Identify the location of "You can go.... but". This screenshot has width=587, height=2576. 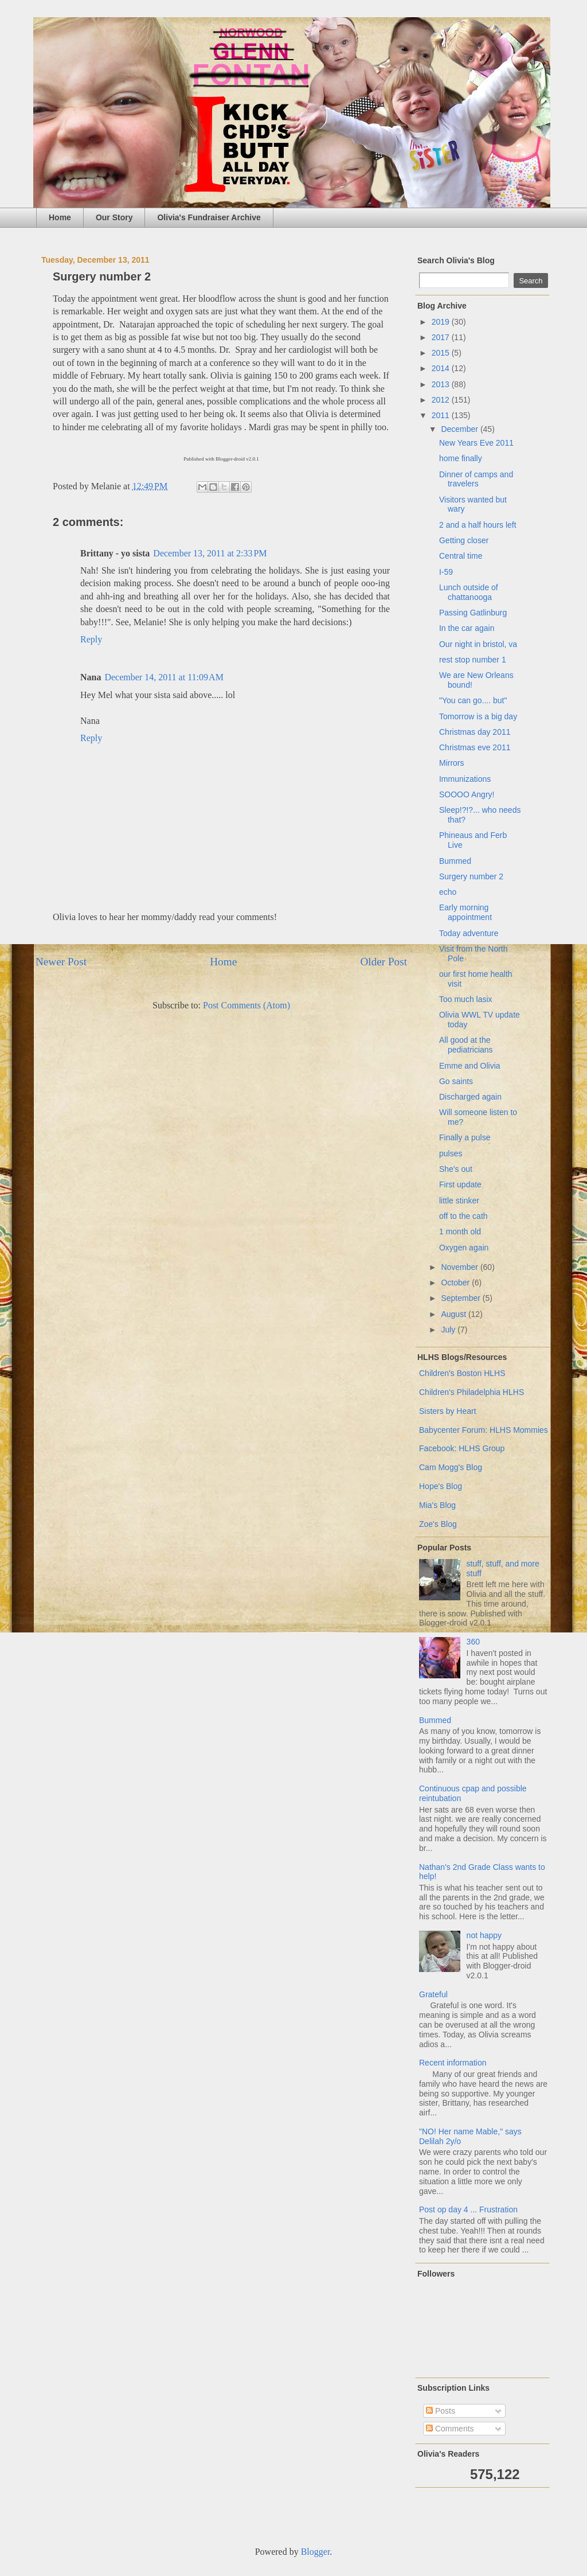
(473, 700).